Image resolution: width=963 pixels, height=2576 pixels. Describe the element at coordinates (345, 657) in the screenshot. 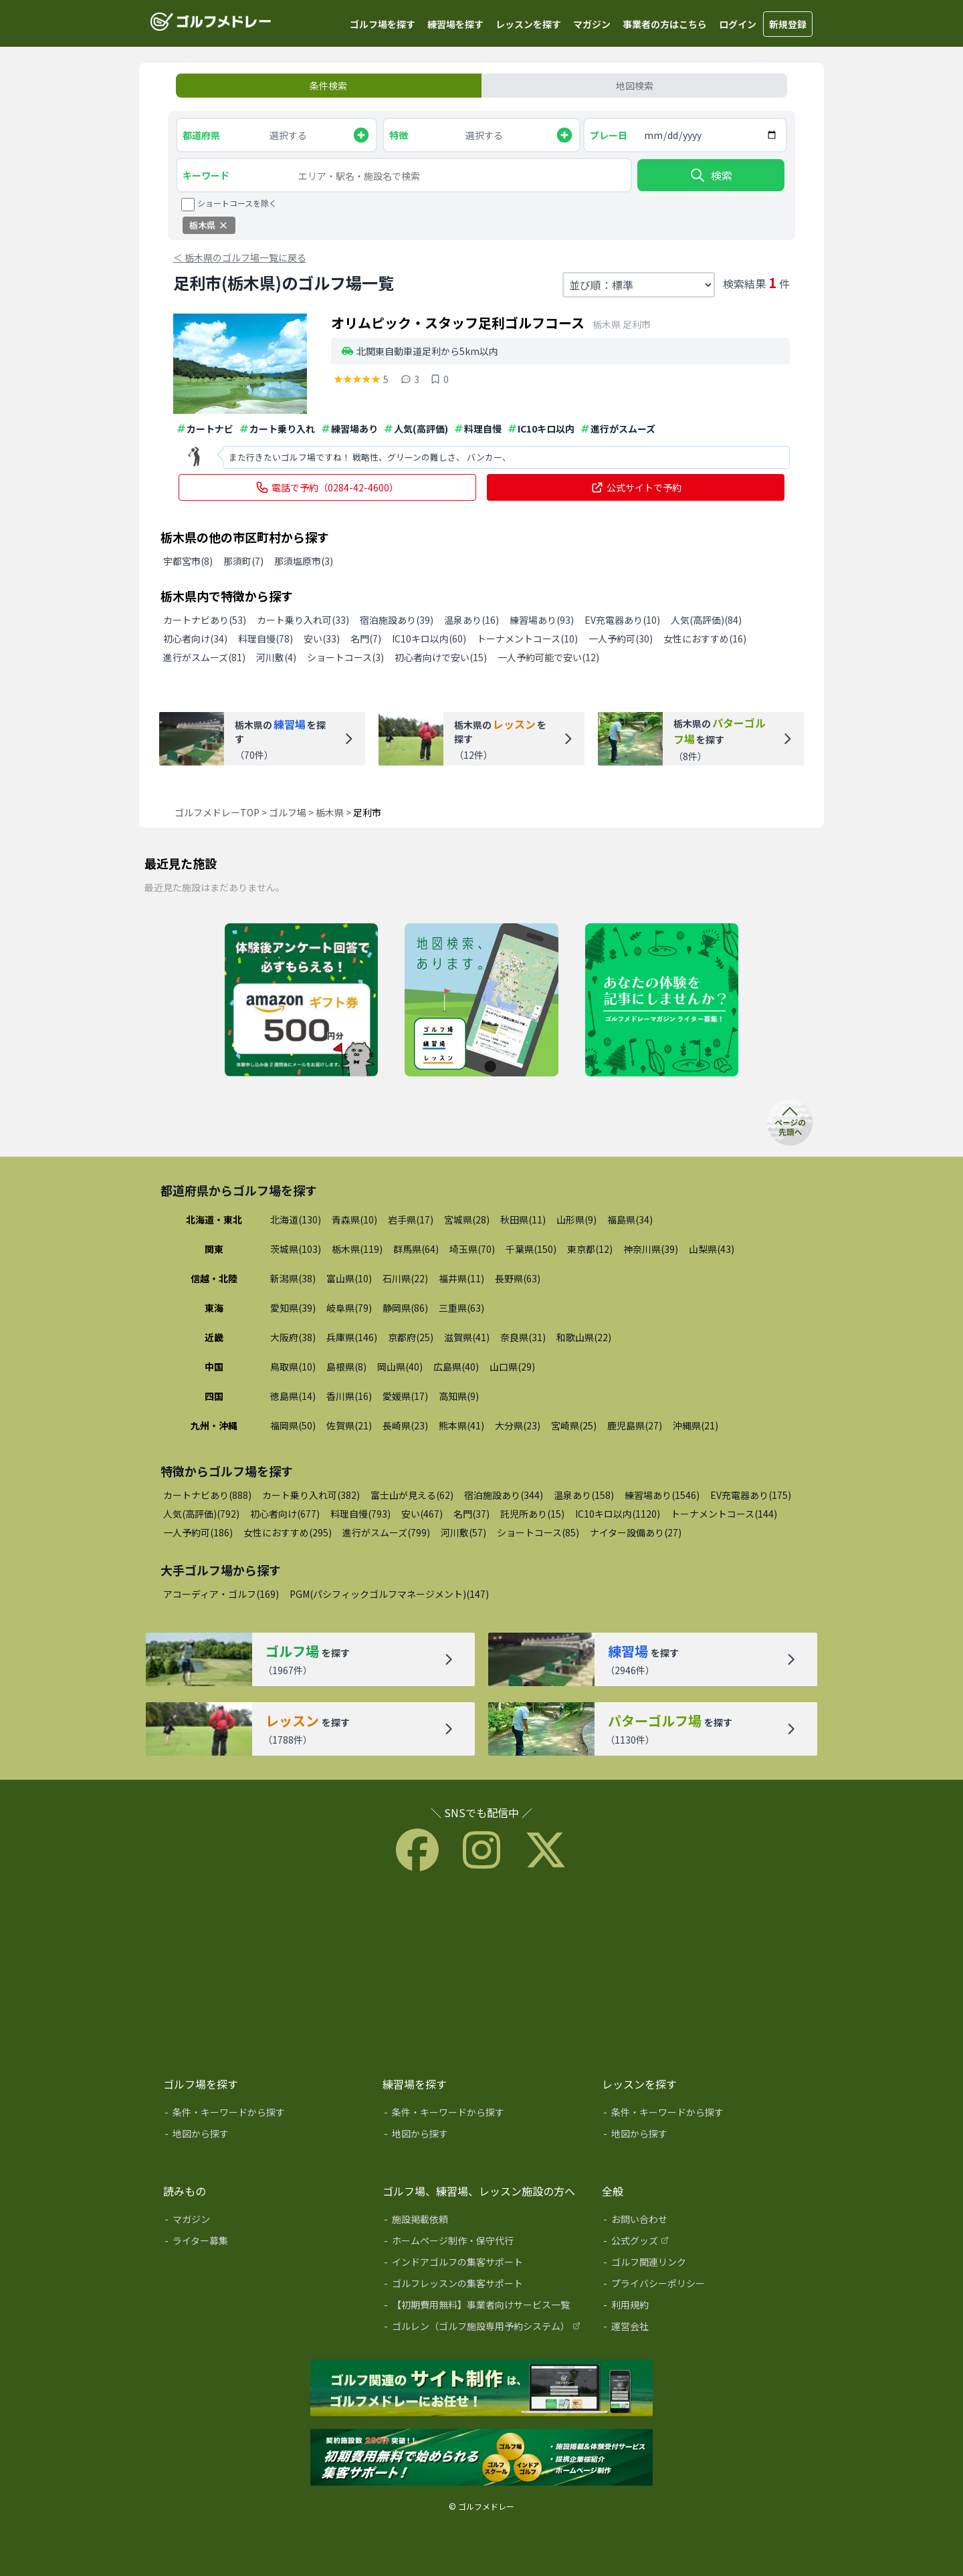

I see `ショートコース(3)` at that location.